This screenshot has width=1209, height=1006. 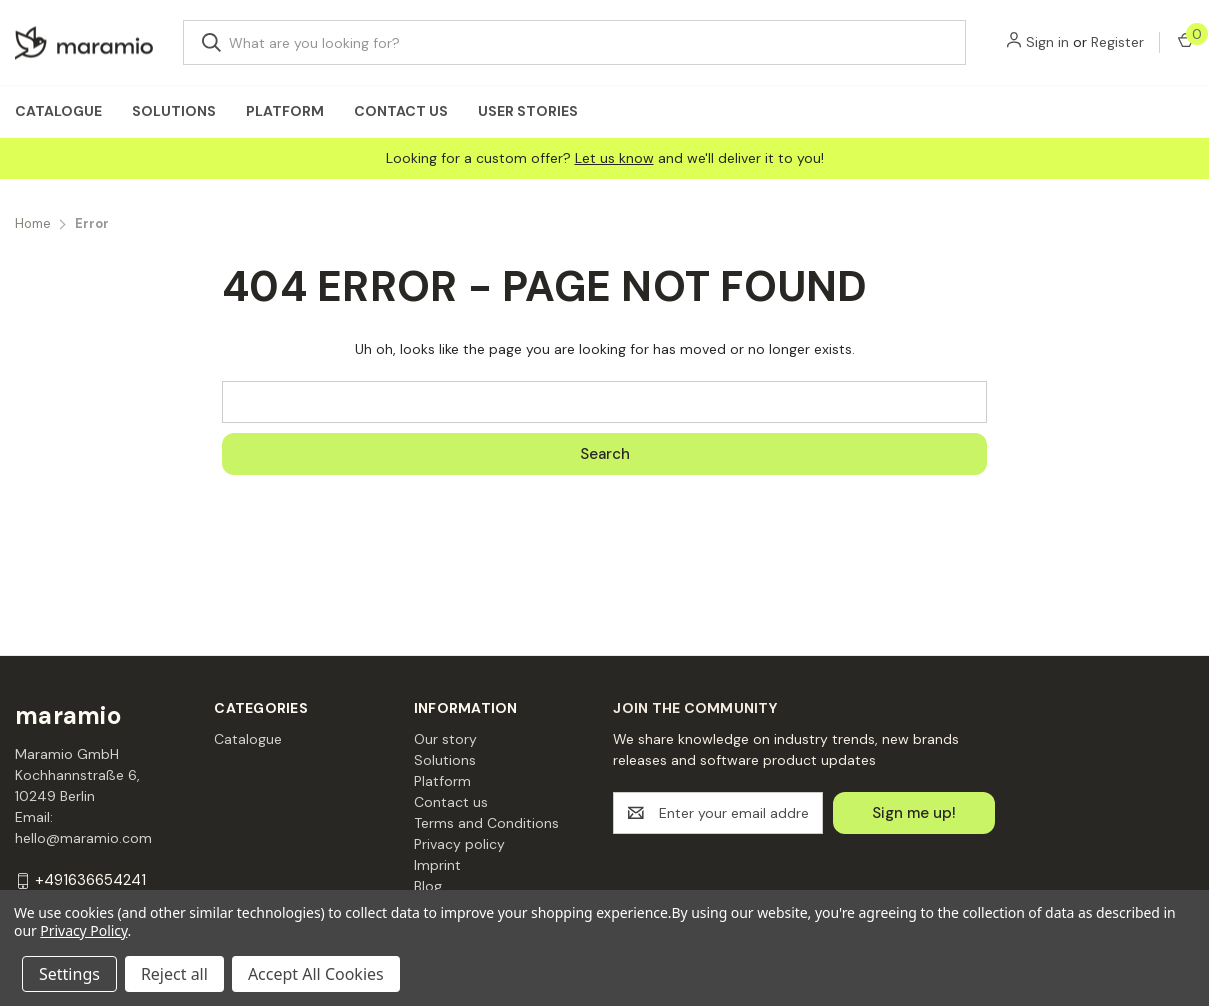 What do you see at coordinates (83, 930) in the screenshot?
I see `Privacy Policy` at bounding box center [83, 930].